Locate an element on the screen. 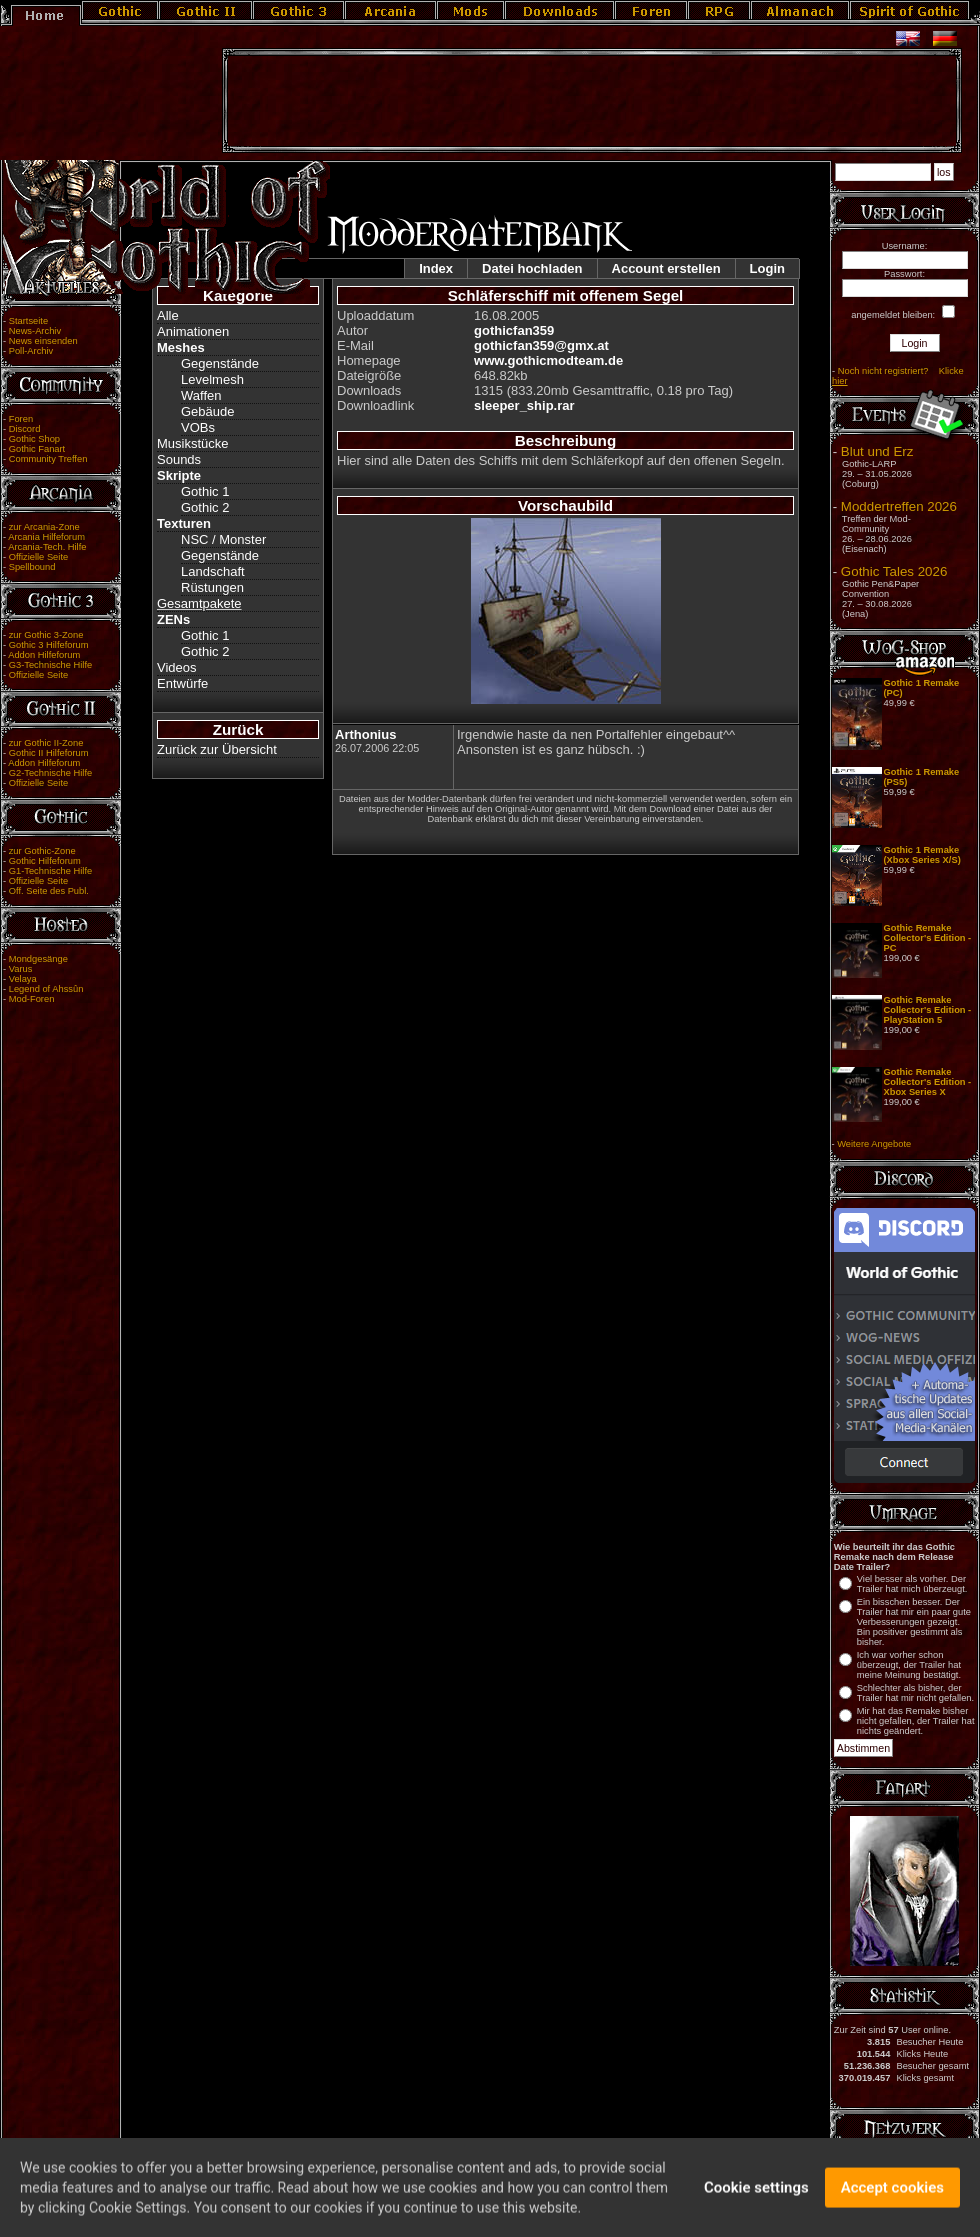 The width and height of the screenshot is (980, 2237). gothicfan359 is located at coordinates (514, 330).